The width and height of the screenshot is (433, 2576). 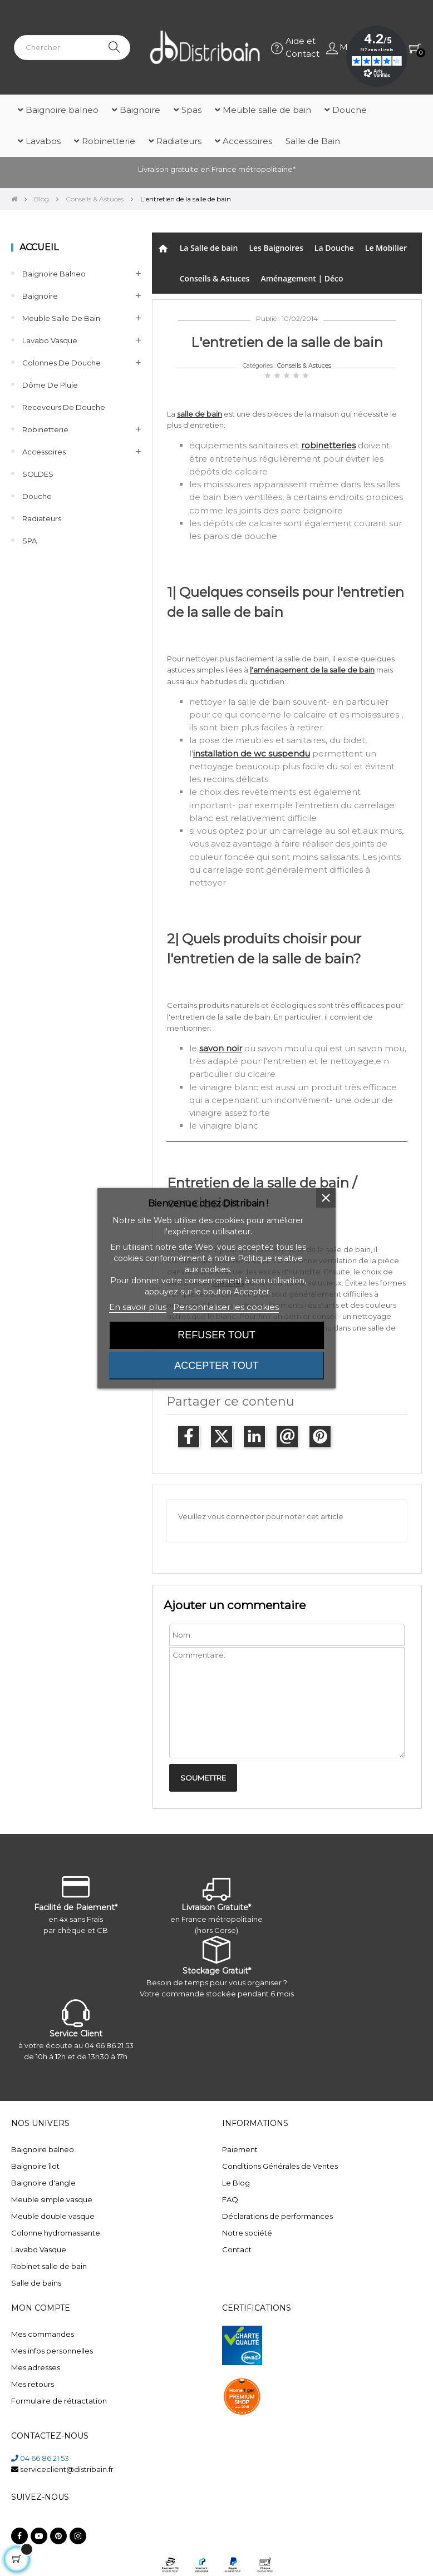 I want to click on Baignoire, so click(x=40, y=295).